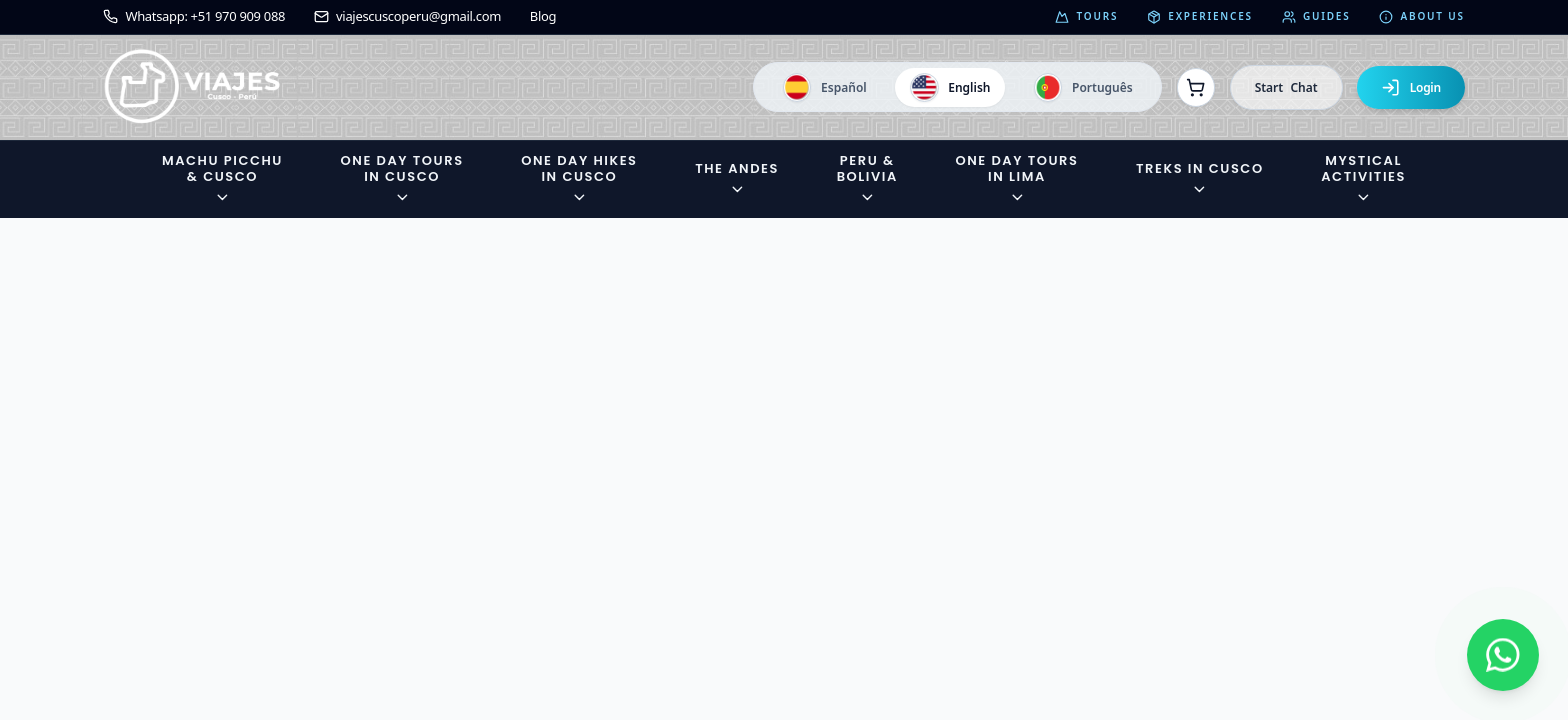 Image resolution: width=1568 pixels, height=720 pixels. Describe the element at coordinates (1503, 655) in the screenshot. I see `[Contactar por WhatsApp]` at that location.